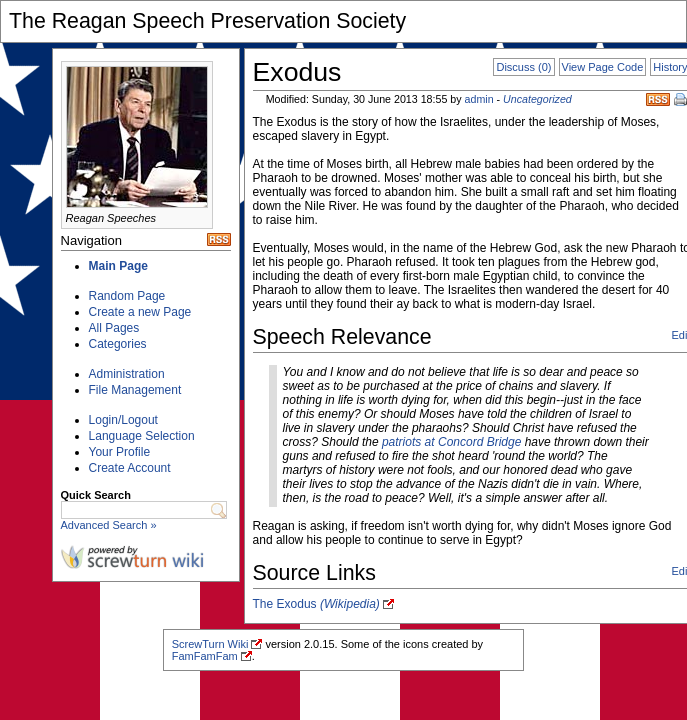 The image size is (687, 720). What do you see at coordinates (114, 328) in the screenshot?
I see `All Pages` at bounding box center [114, 328].